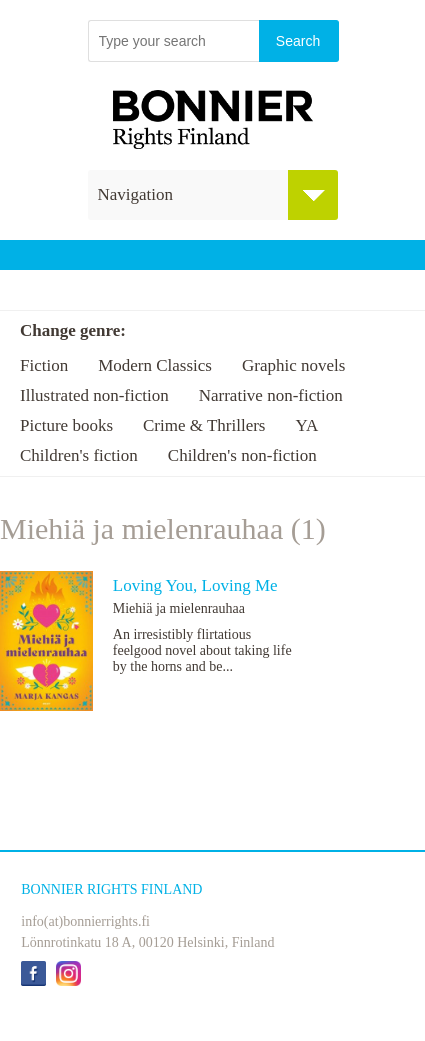 The width and height of the screenshot is (425, 1041). Describe the element at coordinates (195, 585) in the screenshot. I see `Loving You, Loving Me` at that location.